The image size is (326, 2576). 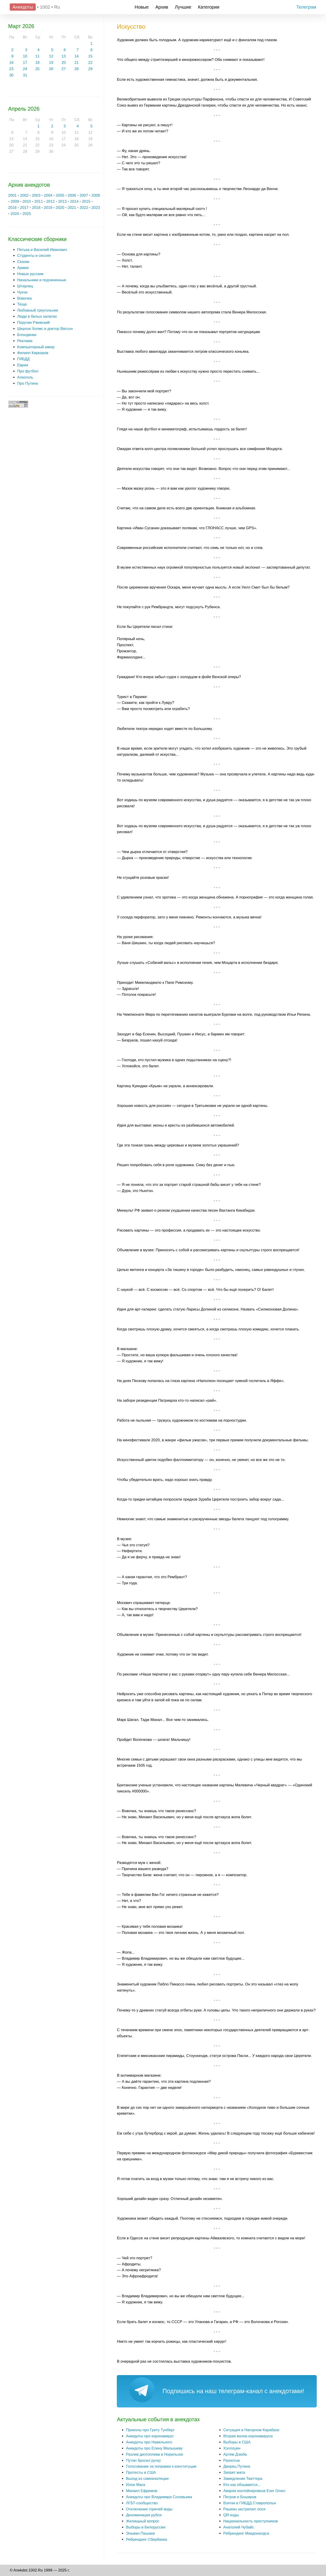 What do you see at coordinates (42, 250) in the screenshot?
I see `Петька и Василий Иванович` at bounding box center [42, 250].